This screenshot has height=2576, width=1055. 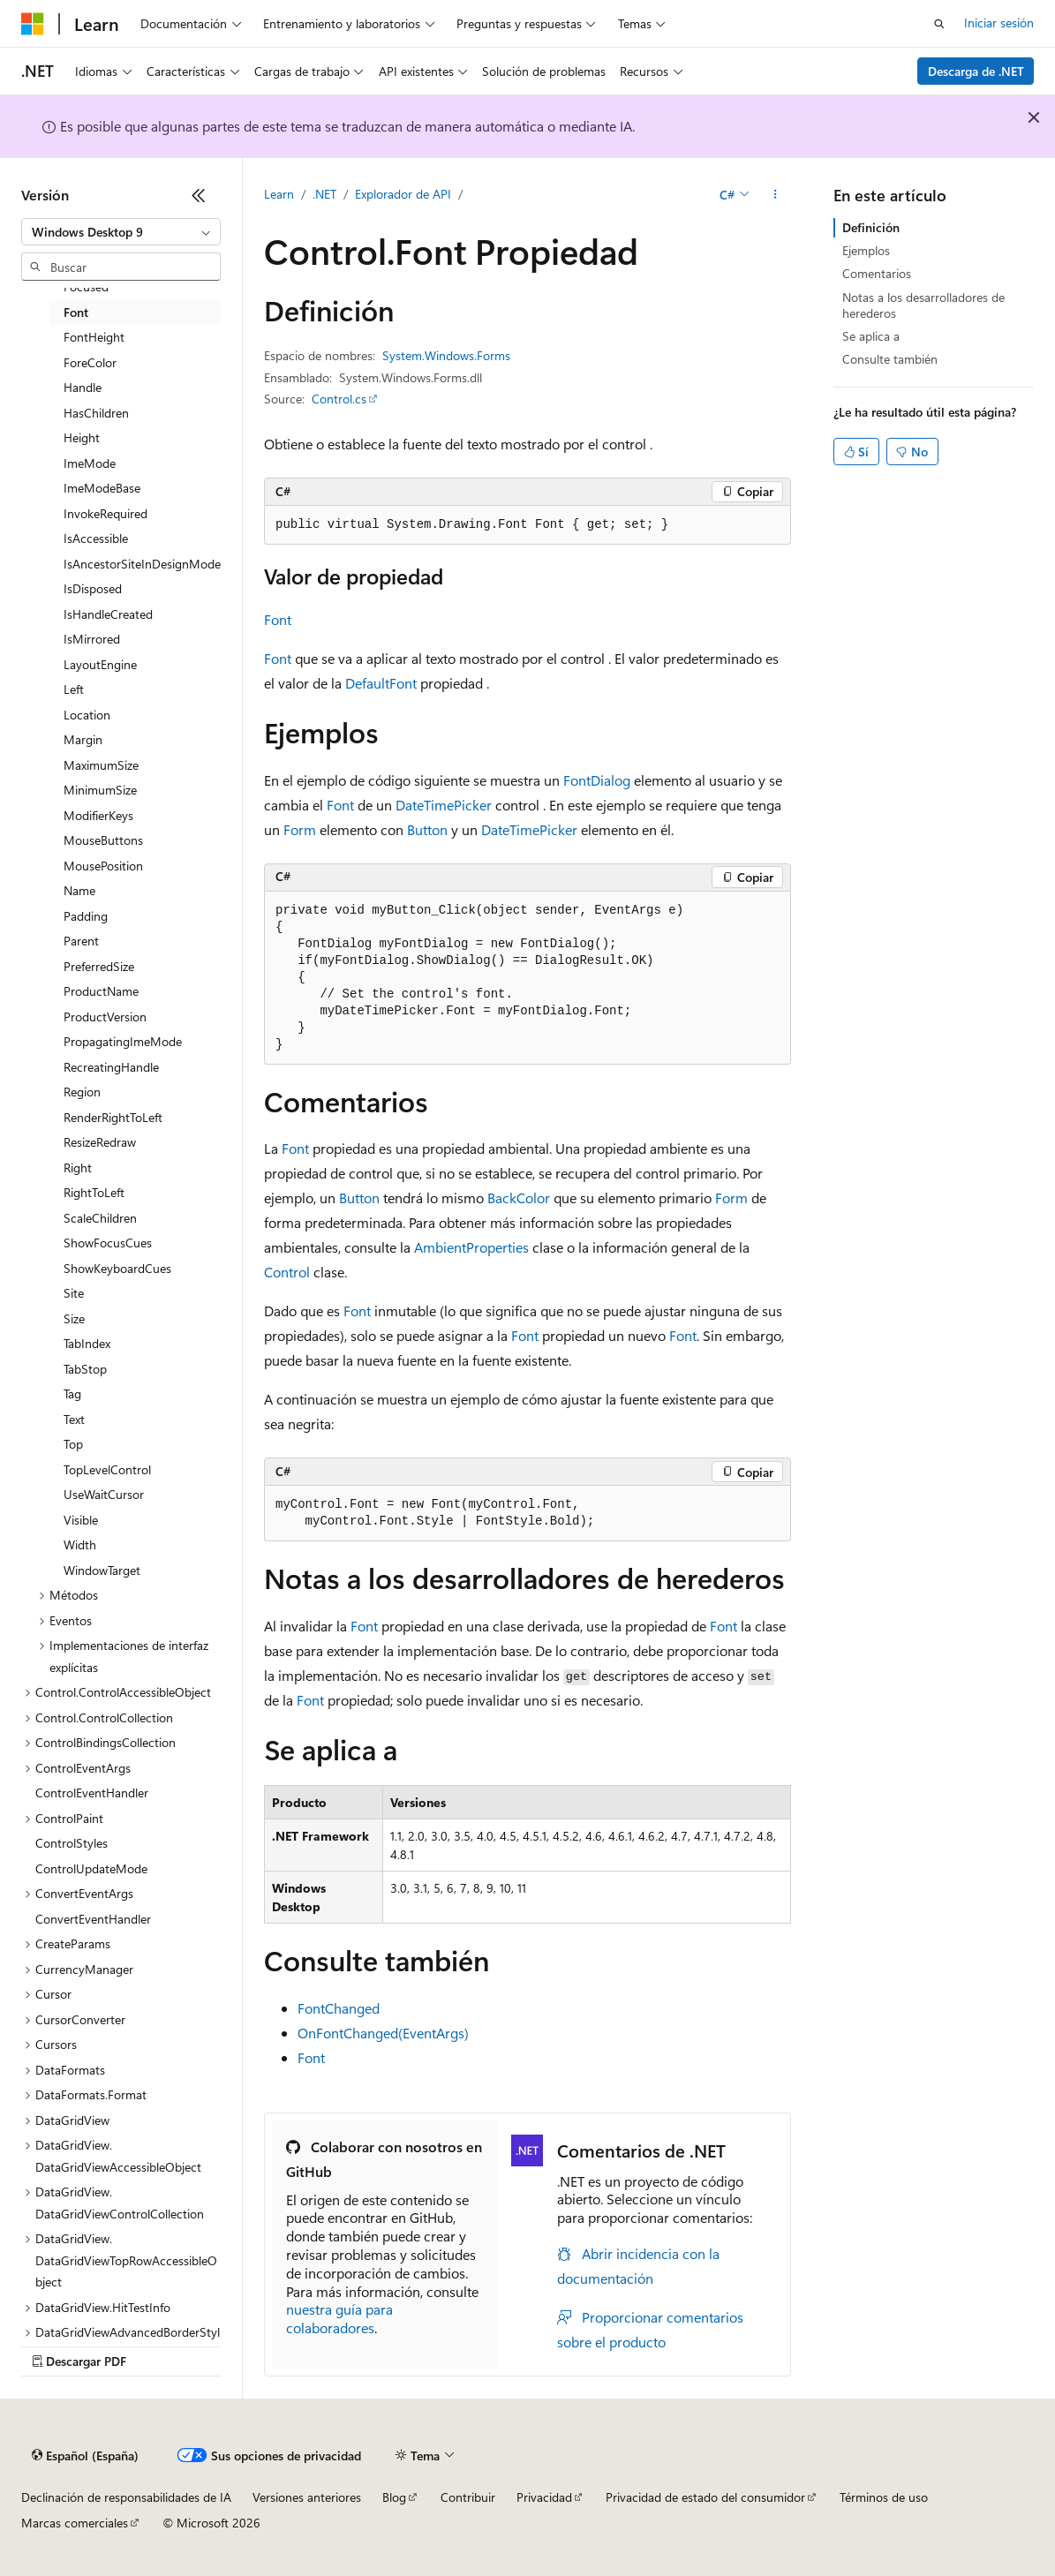 What do you see at coordinates (299, 829) in the screenshot?
I see `Form` at bounding box center [299, 829].